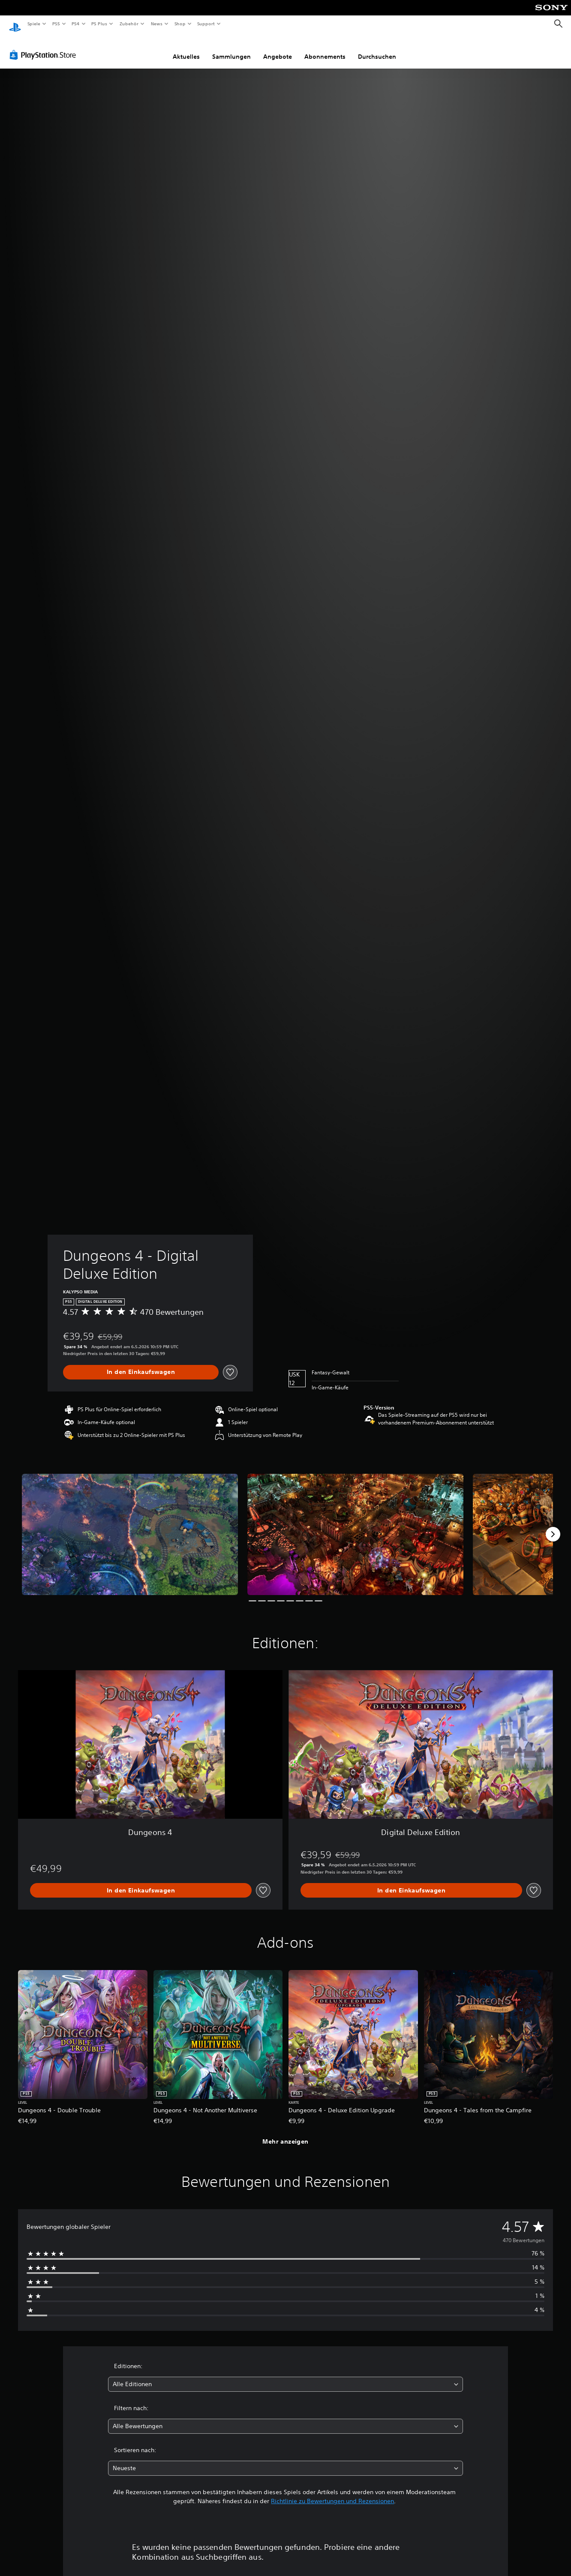 This screenshot has height=2576, width=571. What do you see at coordinates (186, 48) in the screenshot?
I see `Aktuelles` at bounding box center [186, 48].